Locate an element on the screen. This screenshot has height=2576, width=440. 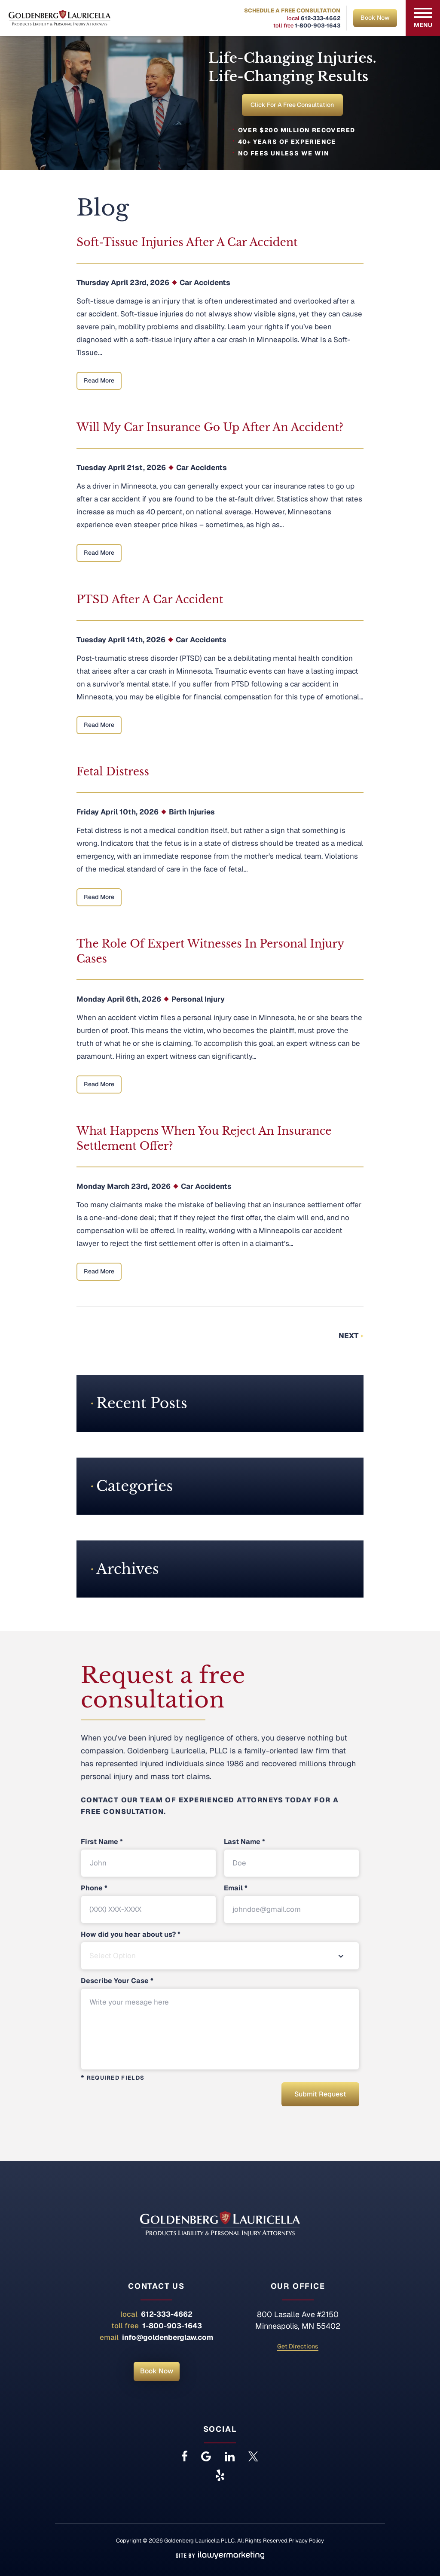
Tuesday April 14th, 2026 is located at coordinates (120, 641).